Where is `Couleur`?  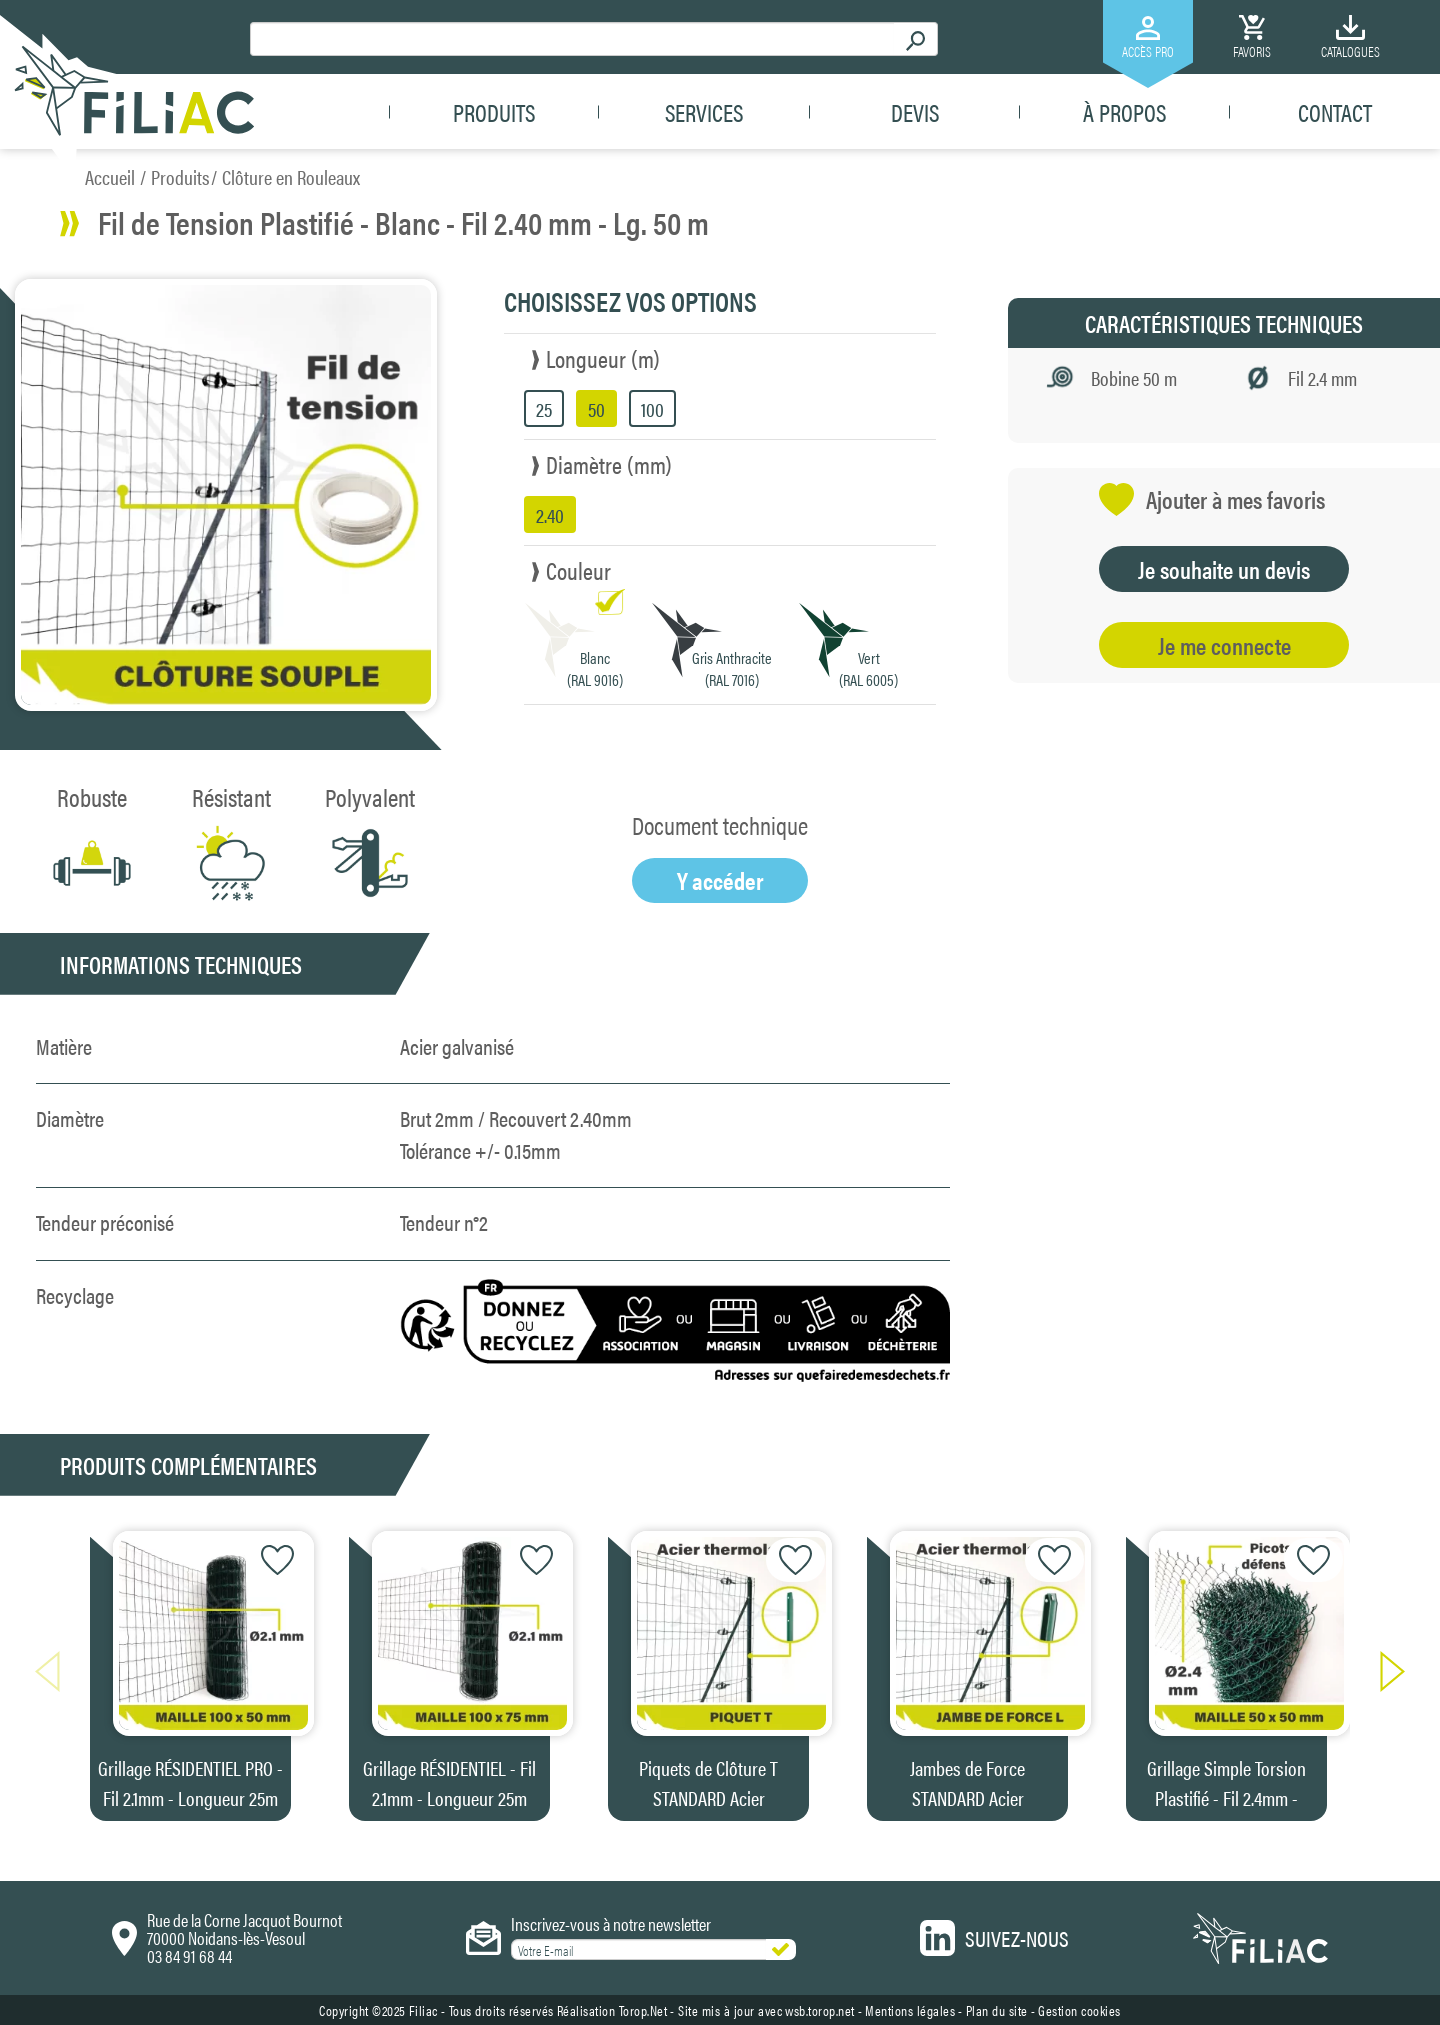
Couleur is located at coordinates (578, 570).